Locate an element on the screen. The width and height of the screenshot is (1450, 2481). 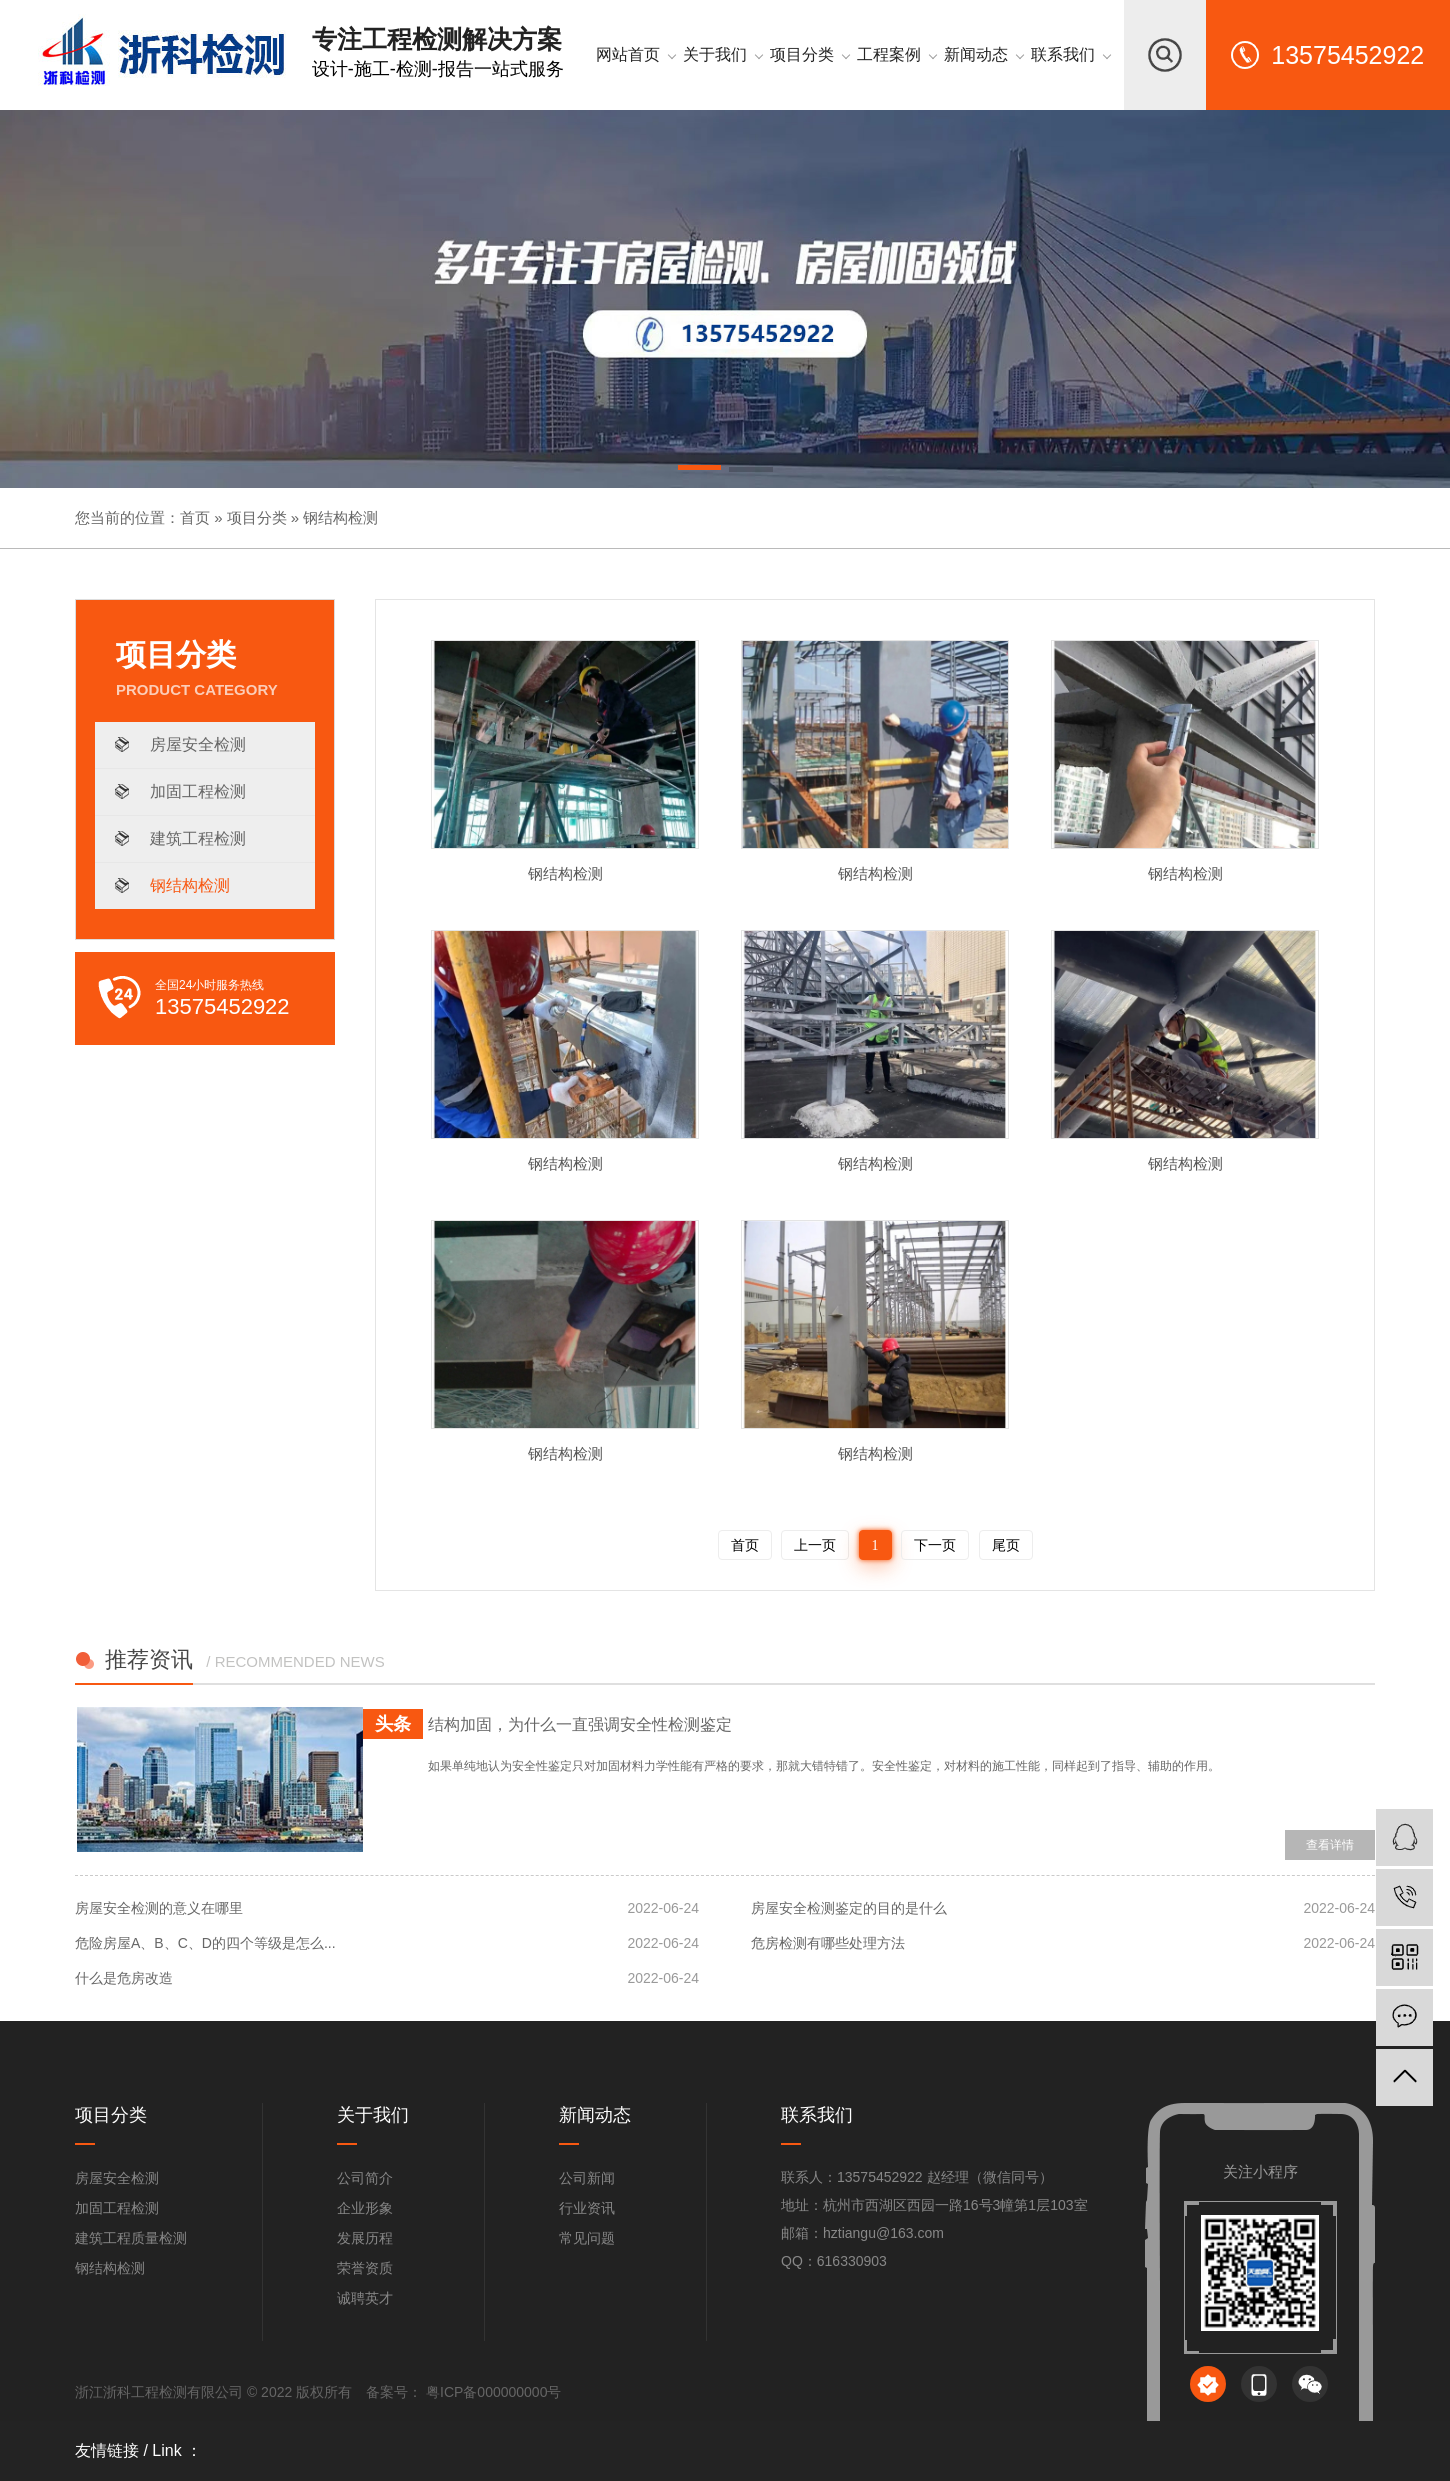
公司简介 is located at coordinates (365, 2178).